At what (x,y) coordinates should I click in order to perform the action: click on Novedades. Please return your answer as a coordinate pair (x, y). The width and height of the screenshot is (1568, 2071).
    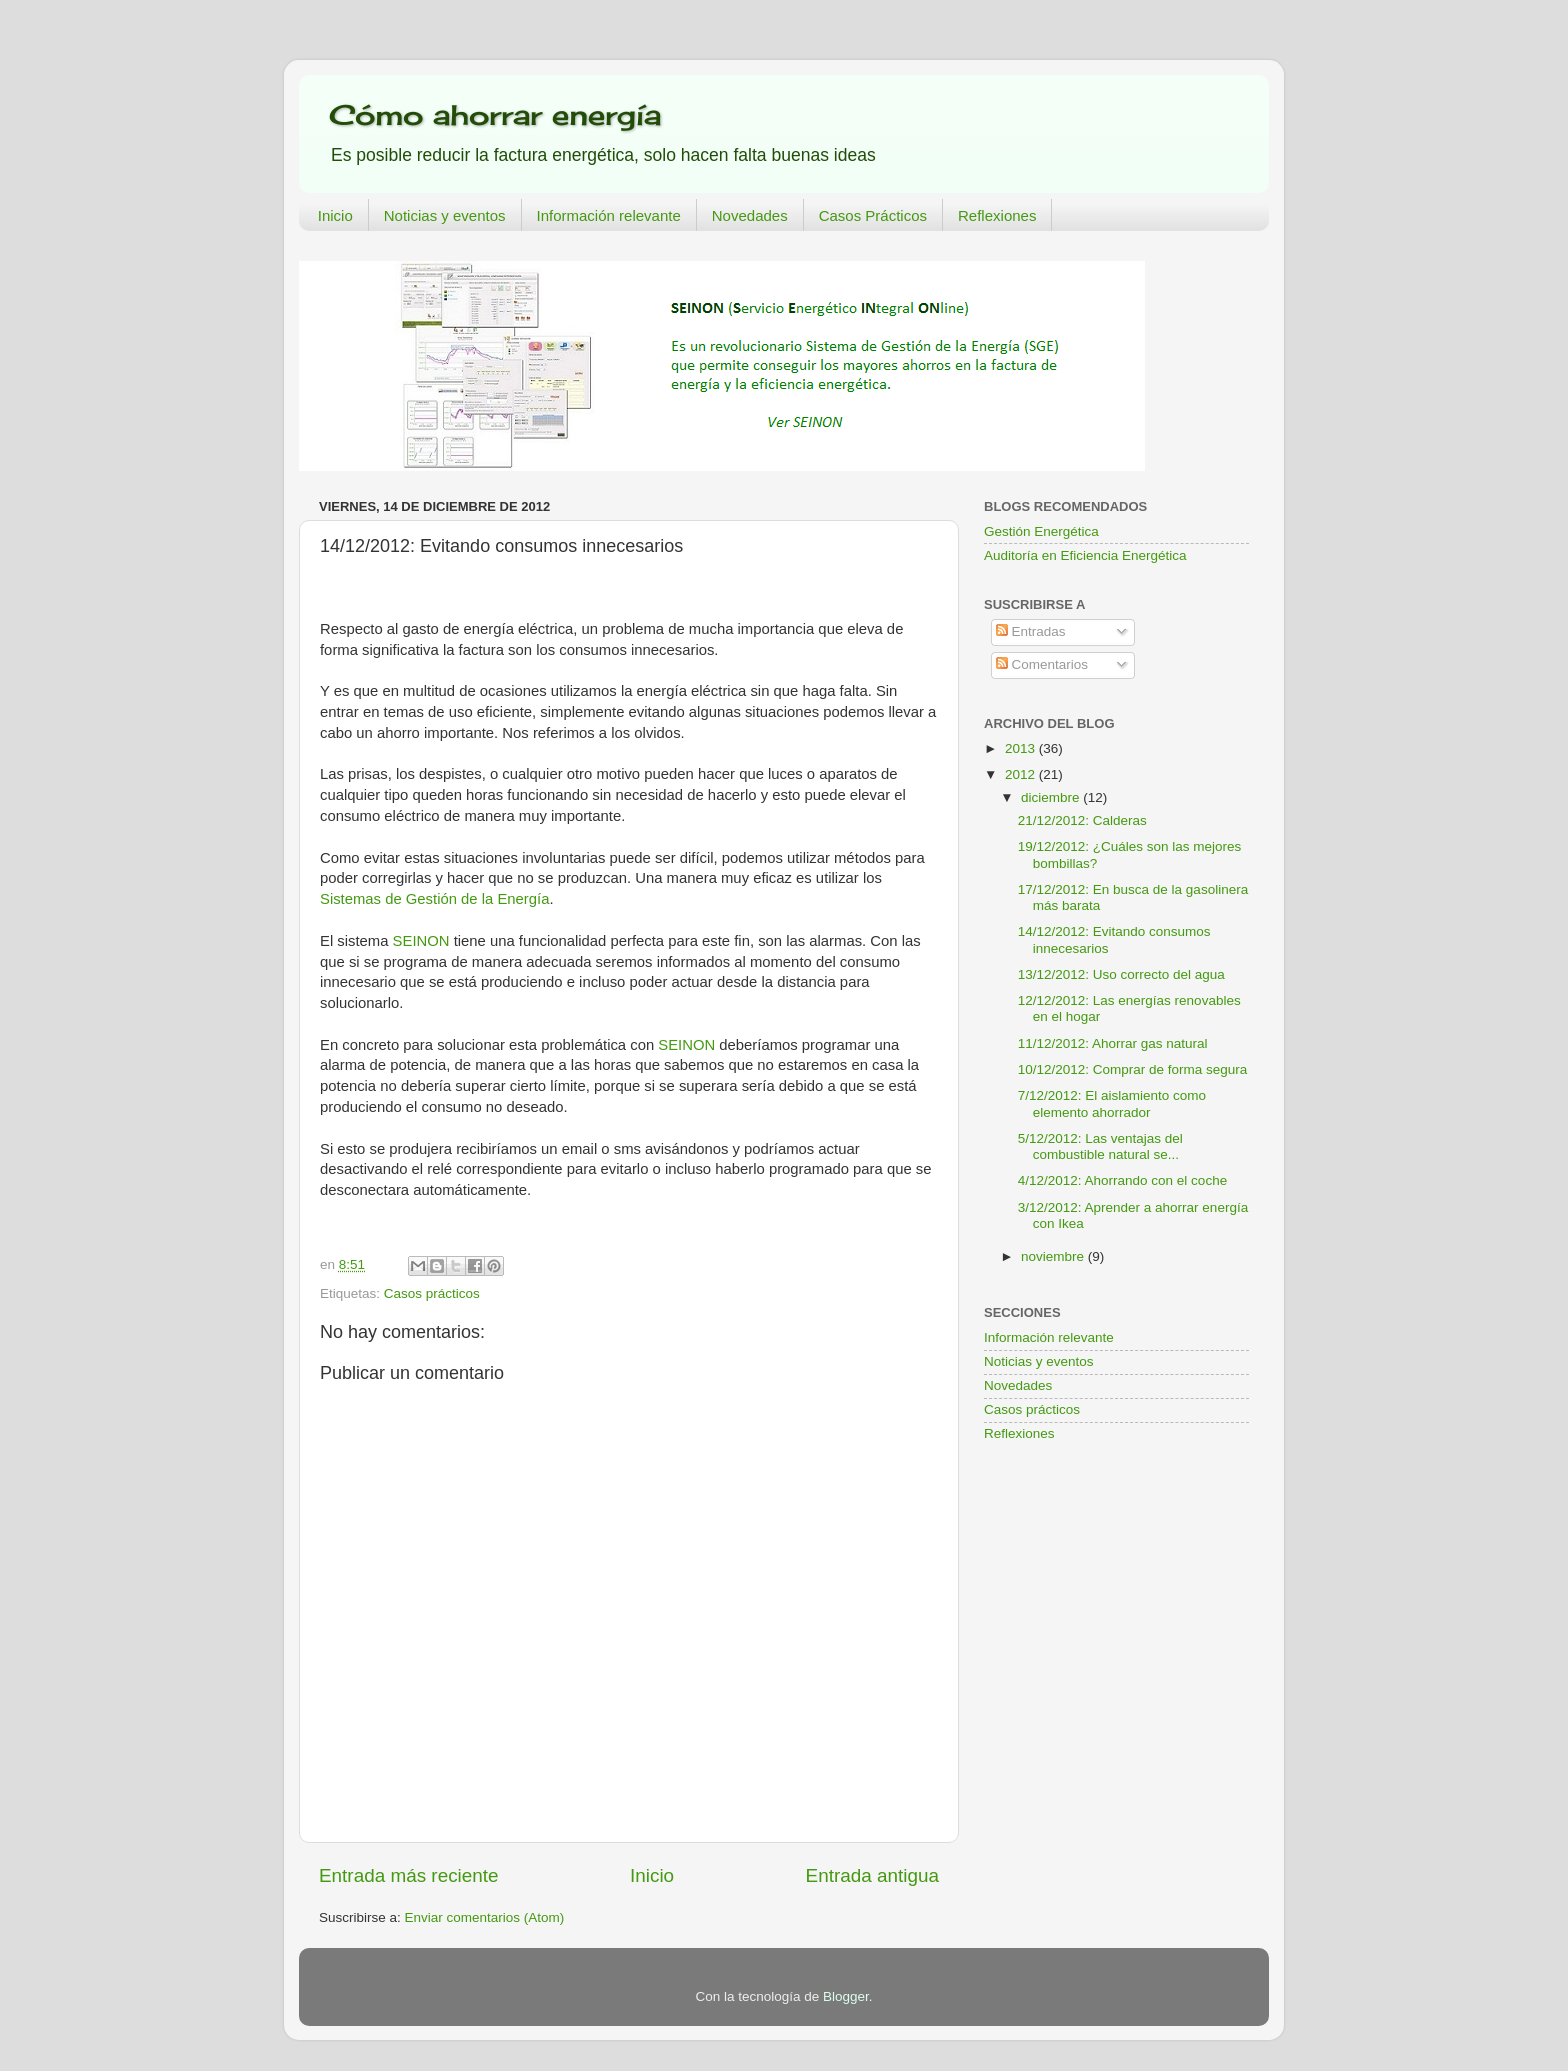
    Looking at the image, I should click on (750, 215).